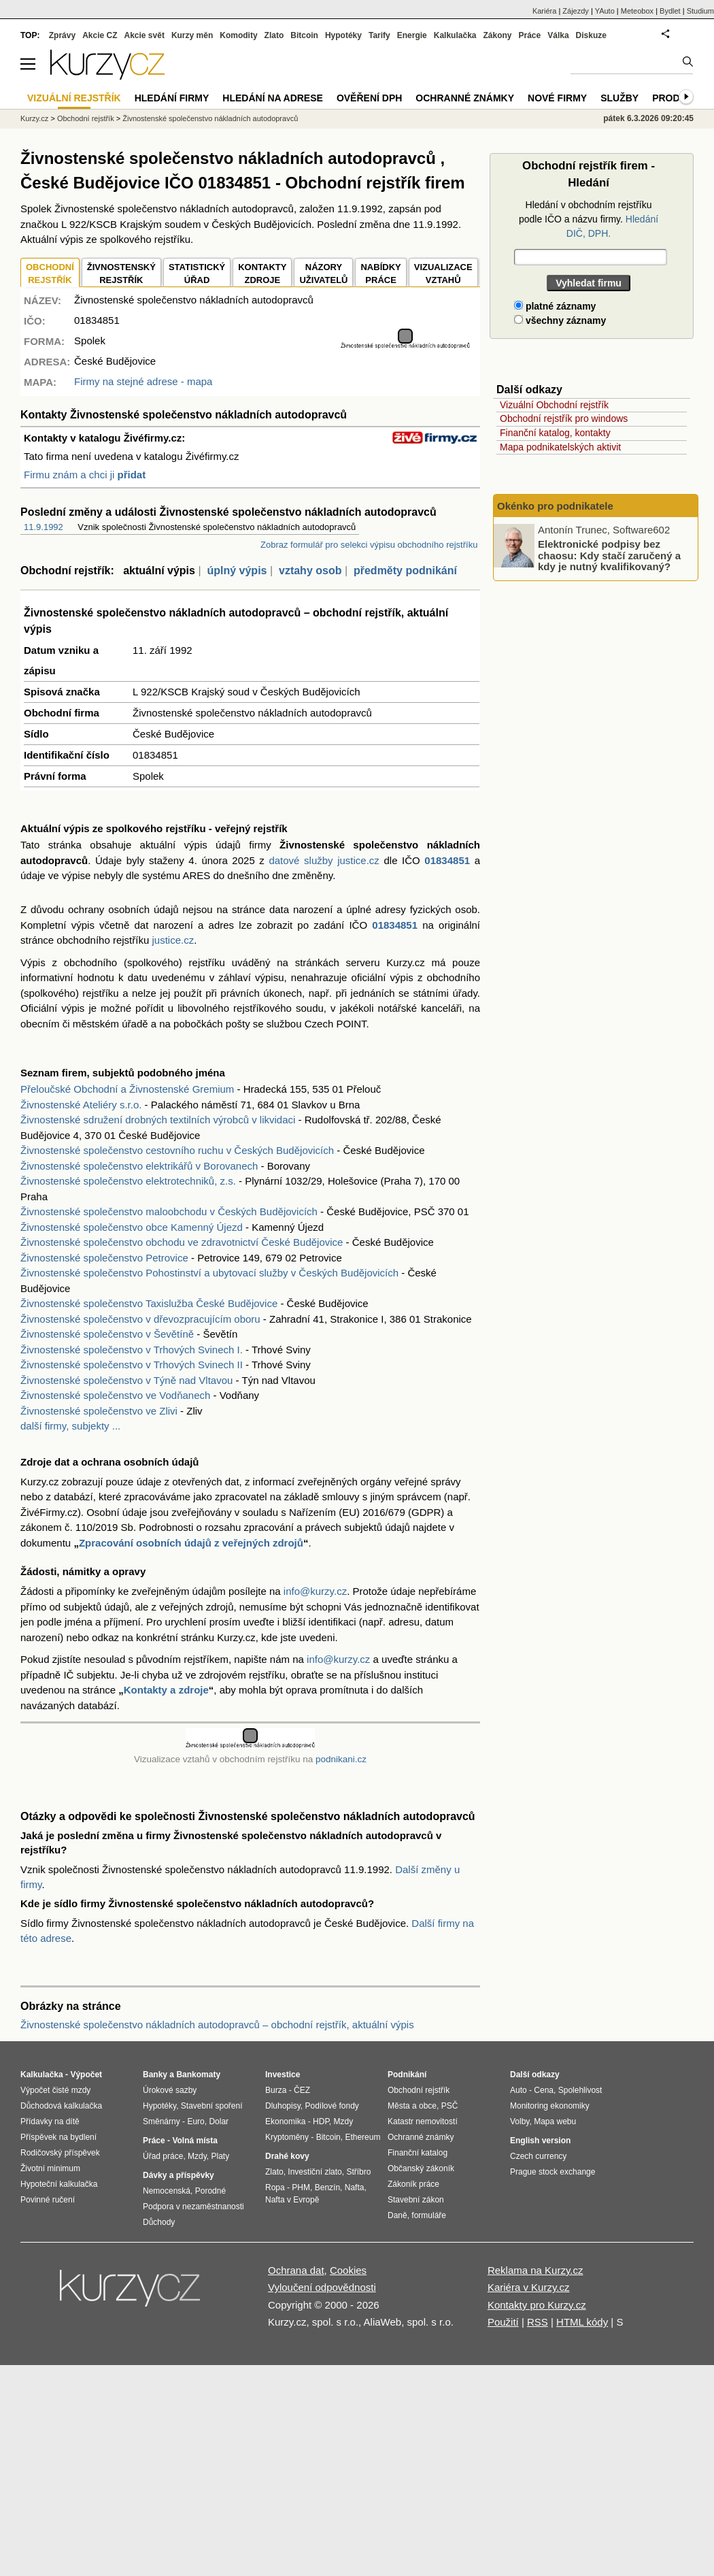 This screenshot has width=714, height=2576. Describe the element at coordinates (139, 1166) in the screenshot. I see `Živnostenské společenstvo elektrikářů v Borovanech` at that location.